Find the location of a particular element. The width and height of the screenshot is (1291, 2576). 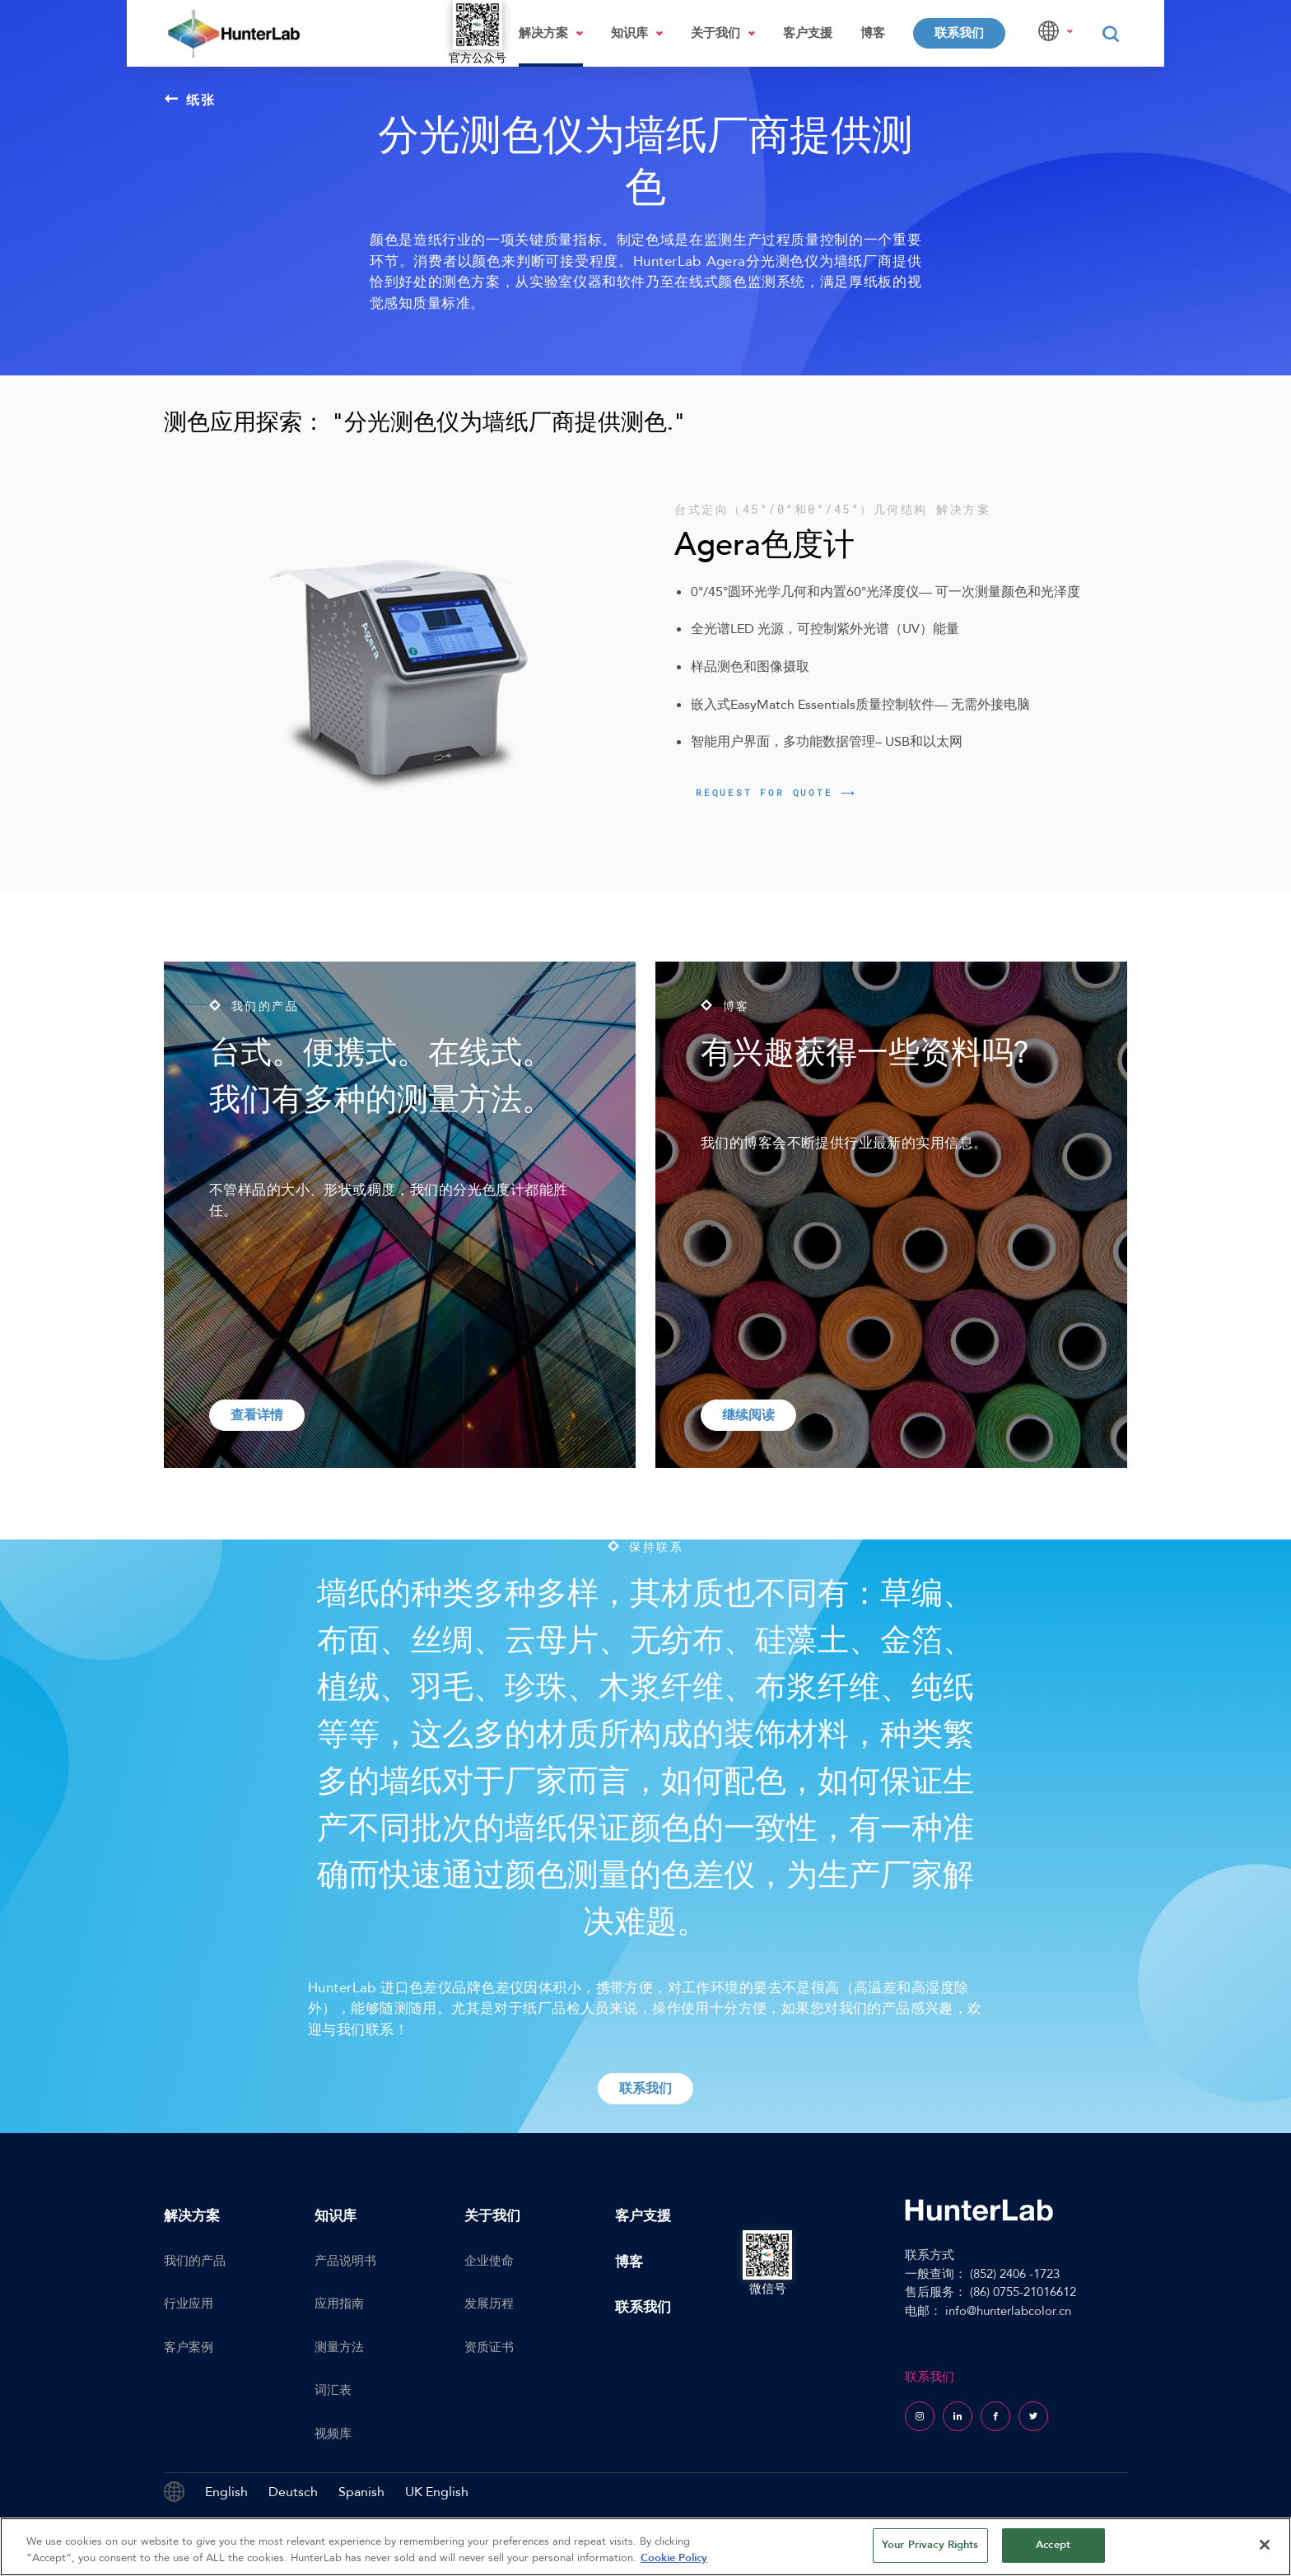

词汇表 is located at coordinates (333, 2390).